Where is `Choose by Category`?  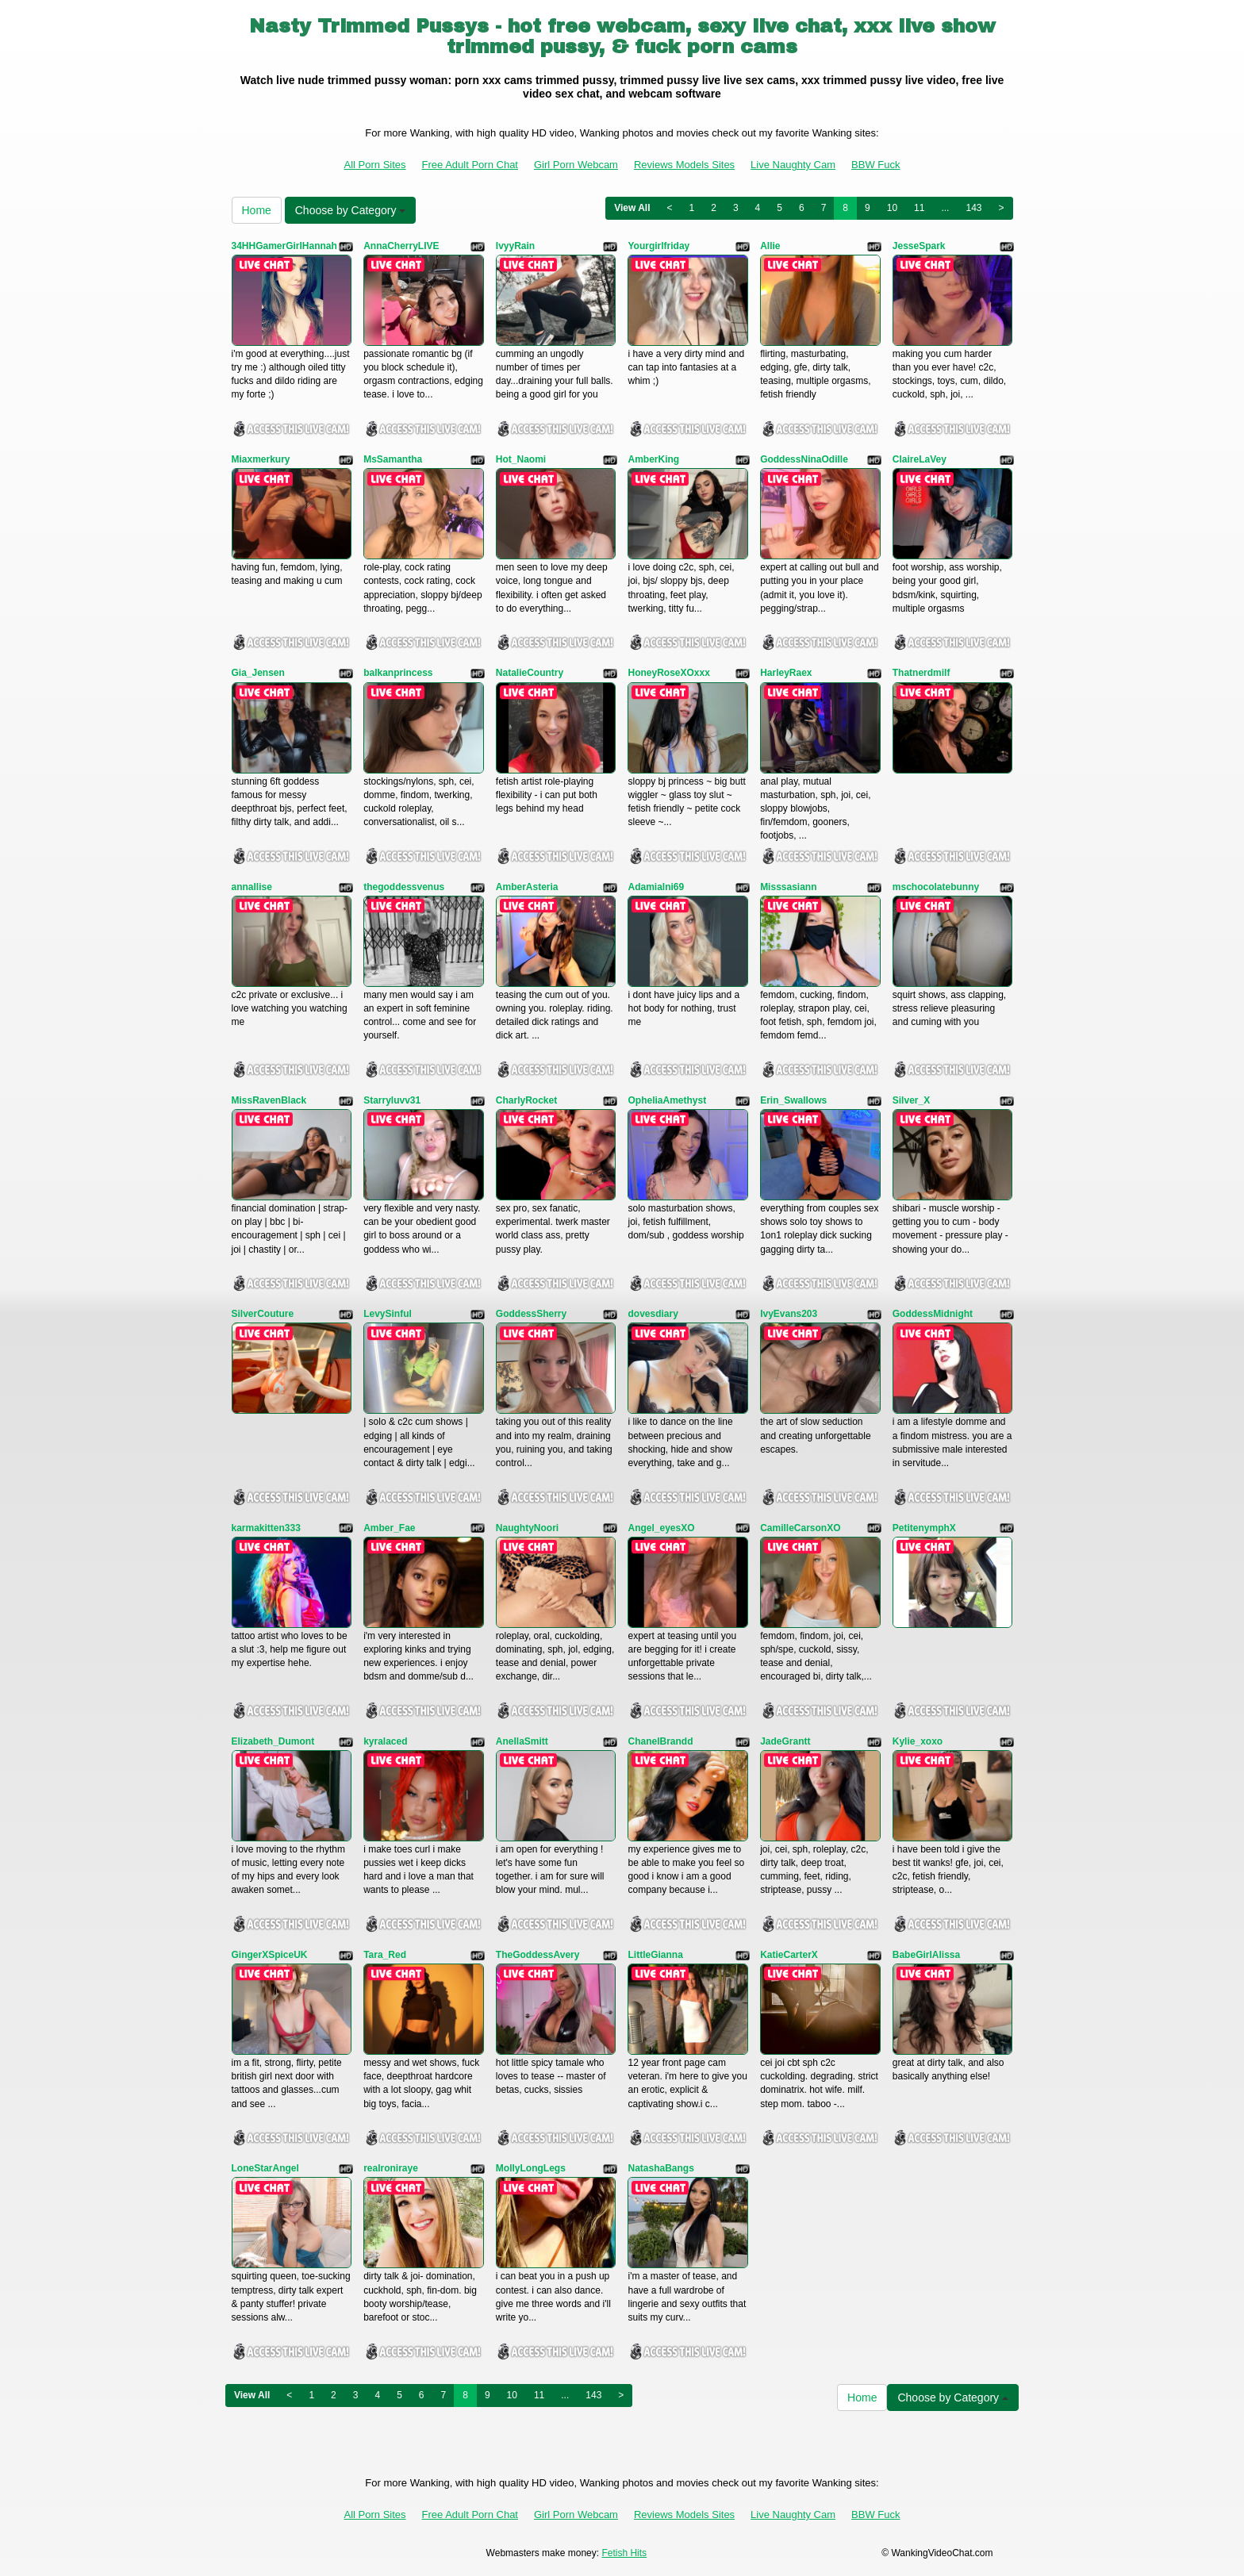
Choose by Category is located at coordinates (350, 210).